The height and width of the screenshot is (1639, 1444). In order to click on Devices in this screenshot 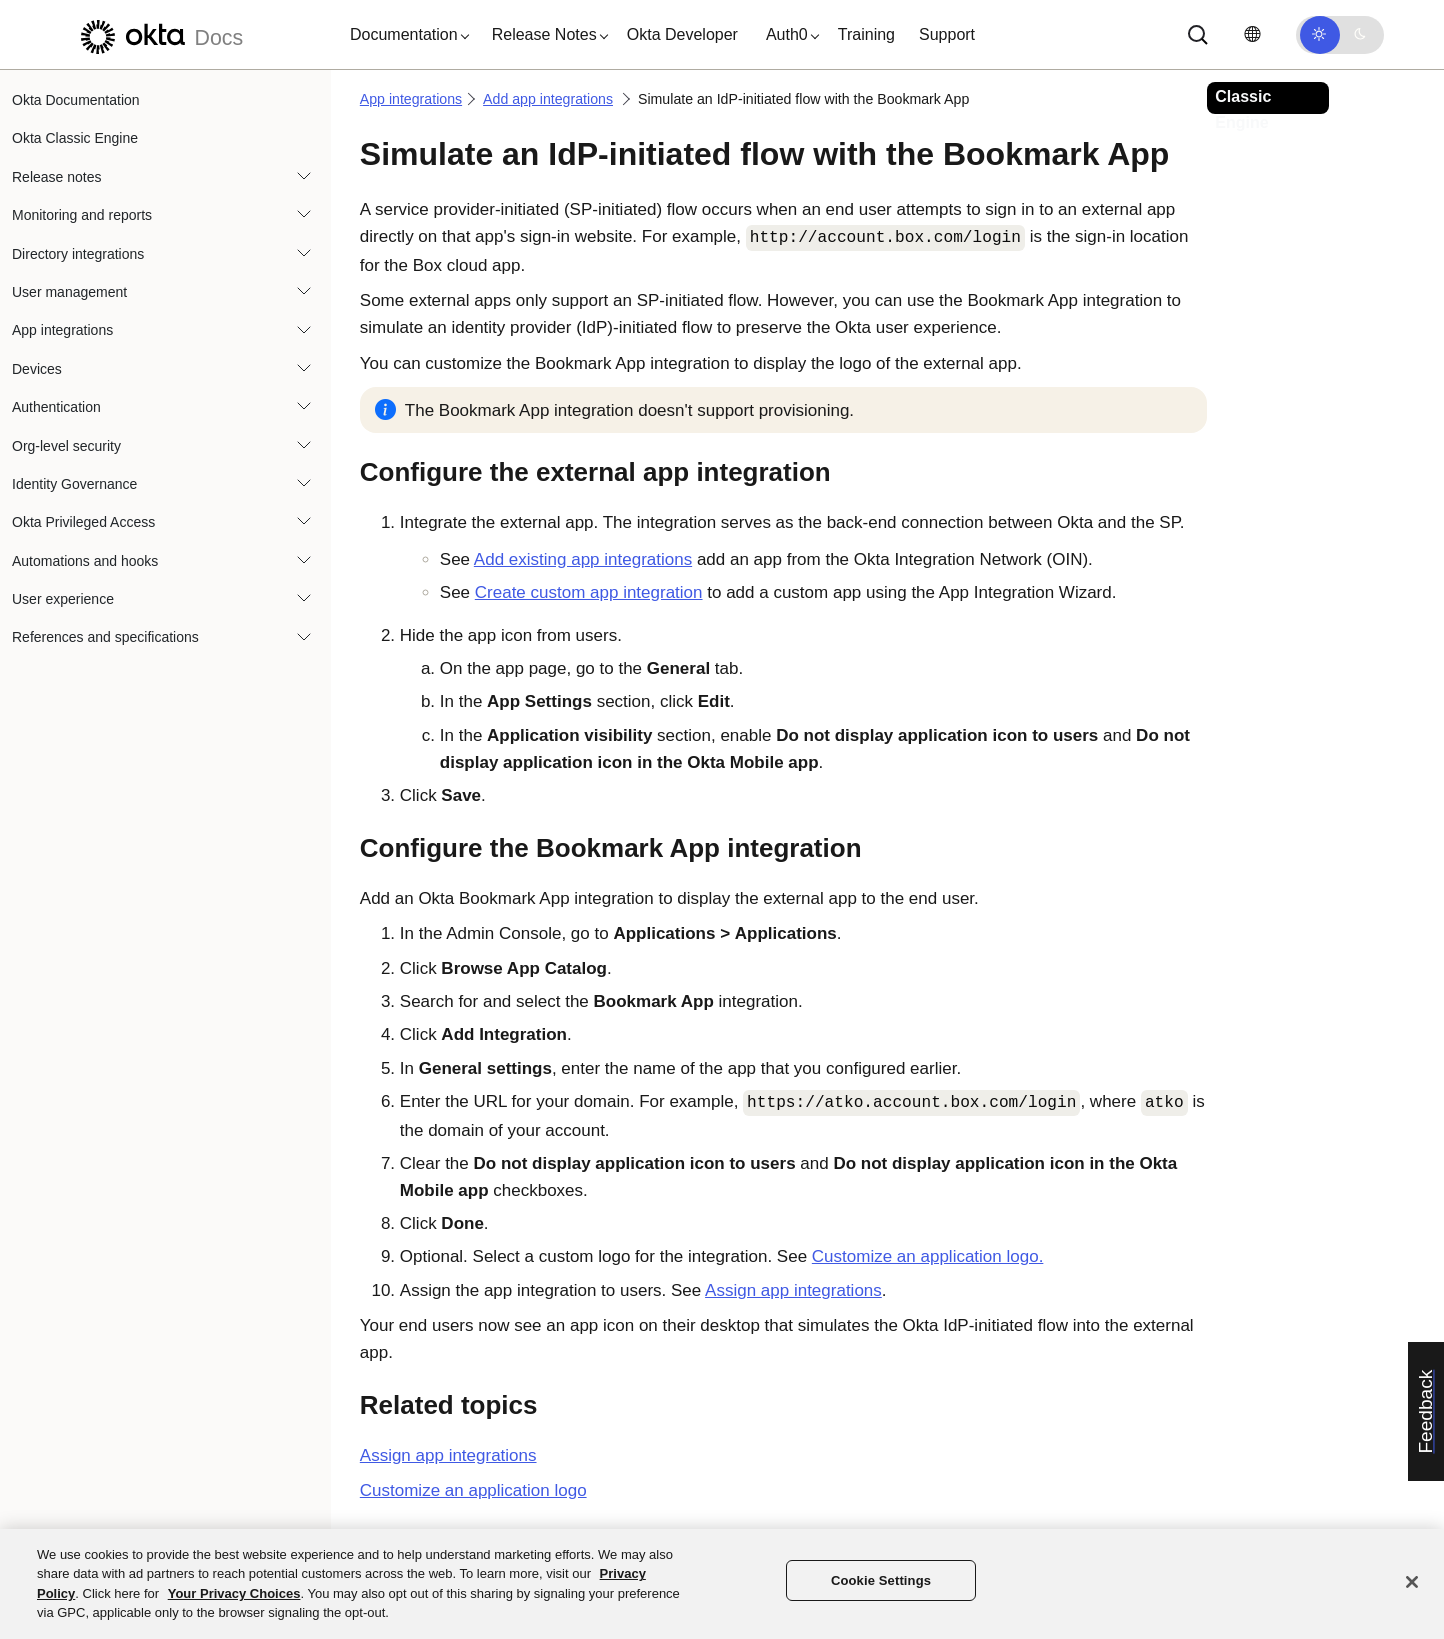, I will do `click(37, 369)`.